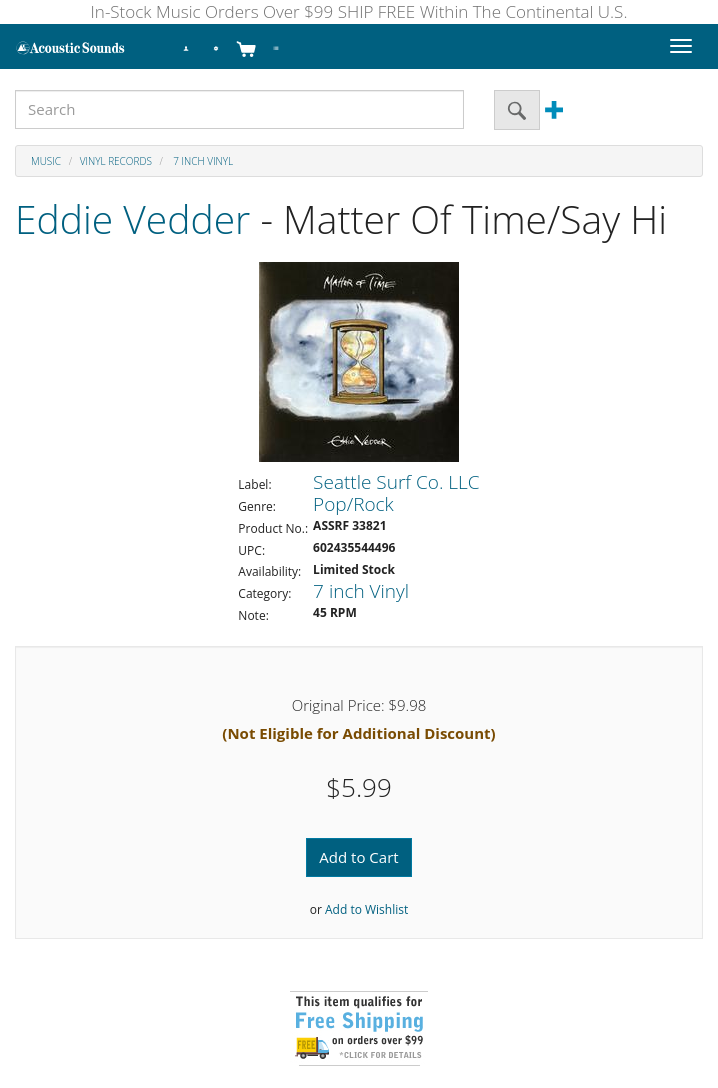 This screenshot has height=1088, width=718. Describe the element at coordinates (366, 909) in the screenshot. I see `Add to Wishlist` at that location.